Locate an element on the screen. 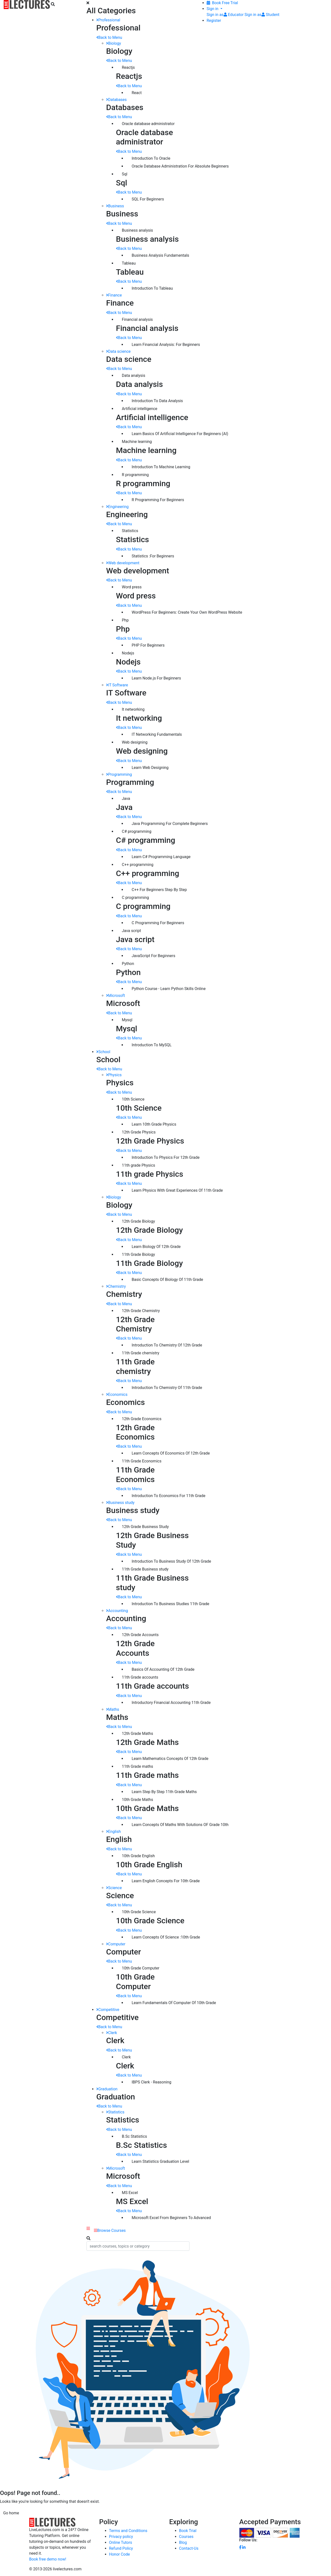  Financial analysis is located at coordinates (137, 319).